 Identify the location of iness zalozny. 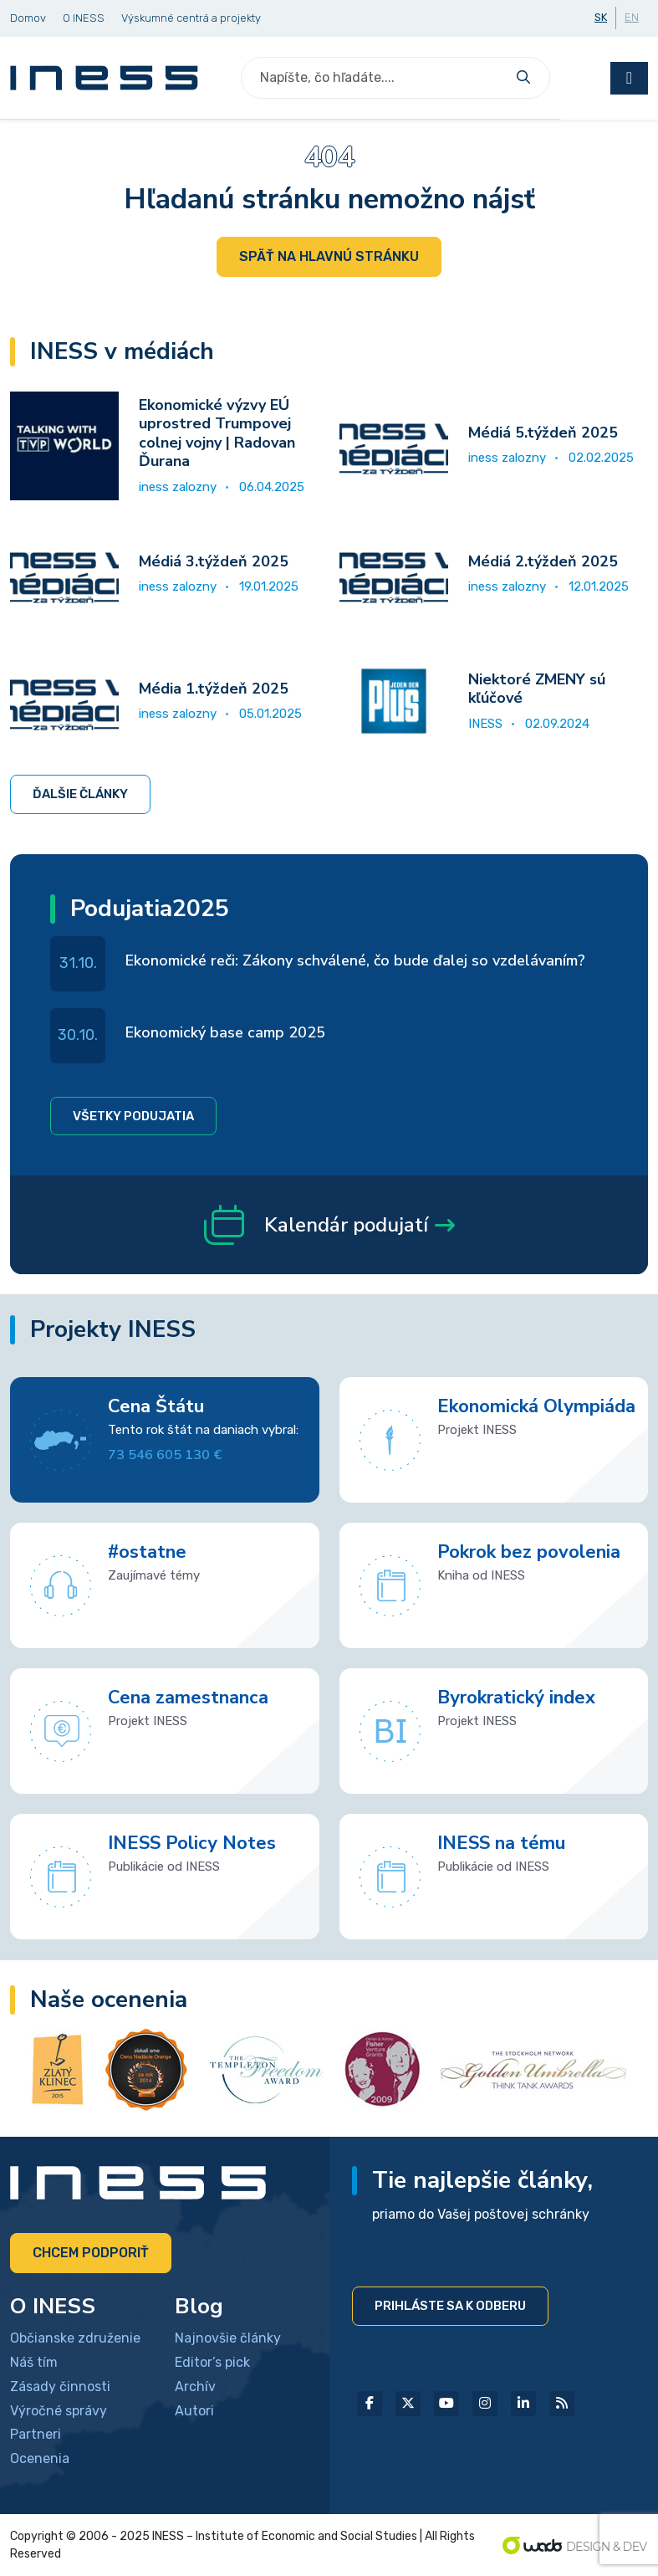
(178, 486).